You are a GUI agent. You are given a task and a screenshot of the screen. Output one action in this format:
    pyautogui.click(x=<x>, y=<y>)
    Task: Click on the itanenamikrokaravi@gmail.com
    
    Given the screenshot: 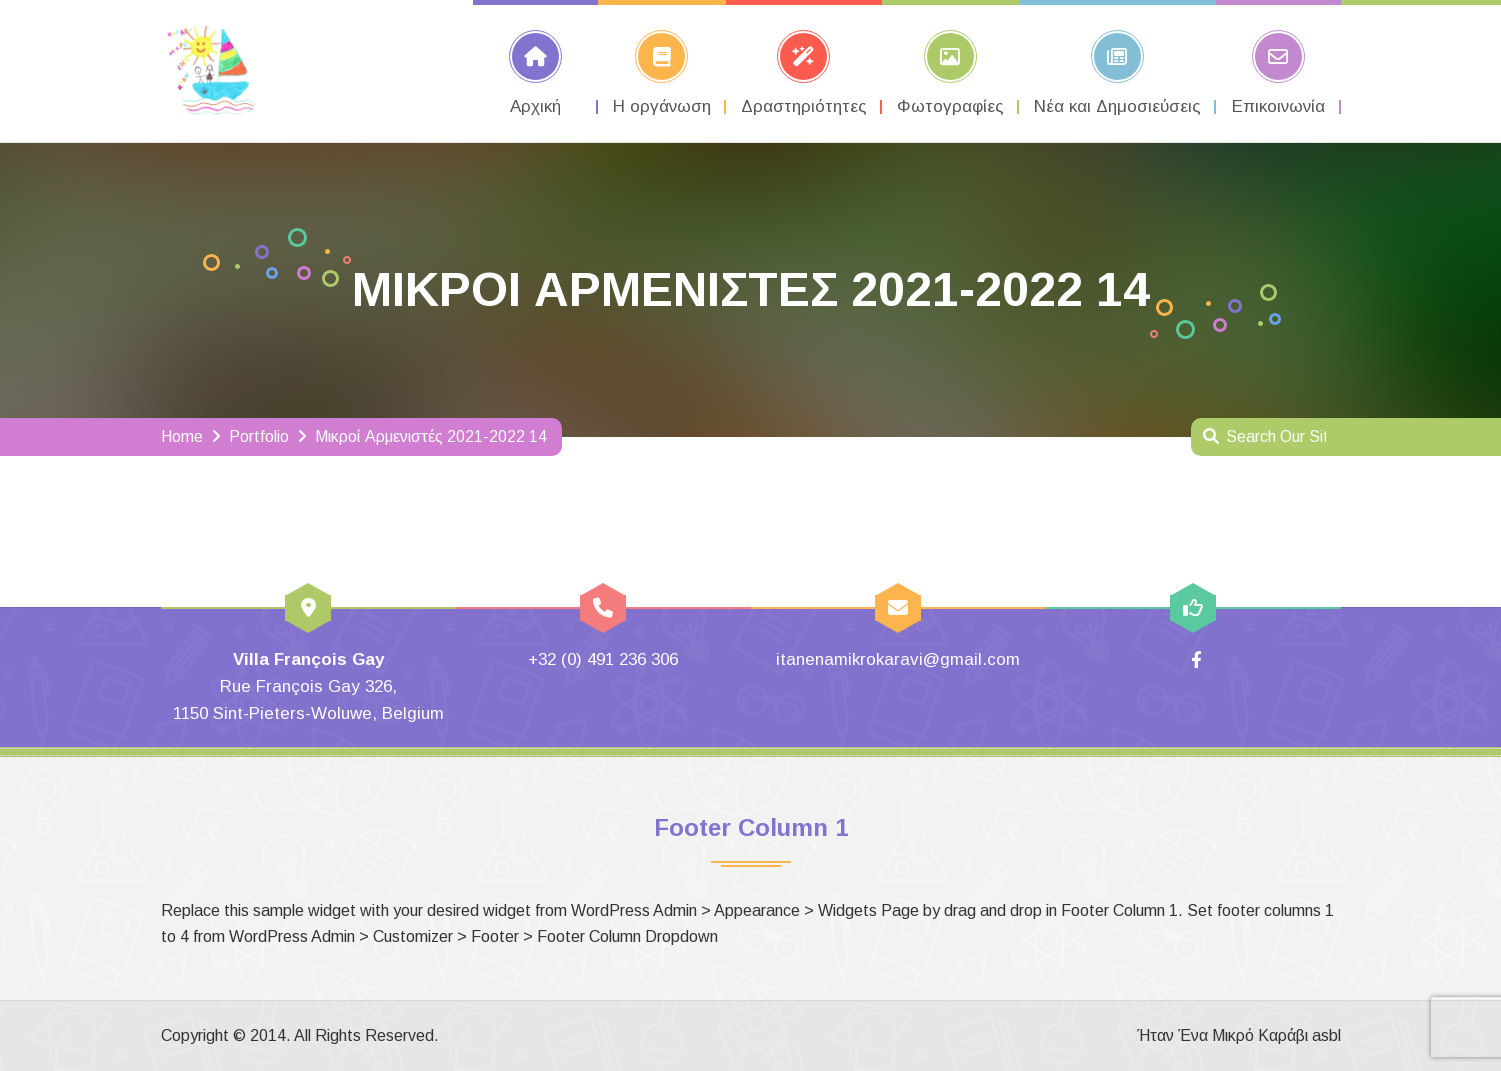 What is the action you would take?
    pyautogui.click(x=898, y=659)
    